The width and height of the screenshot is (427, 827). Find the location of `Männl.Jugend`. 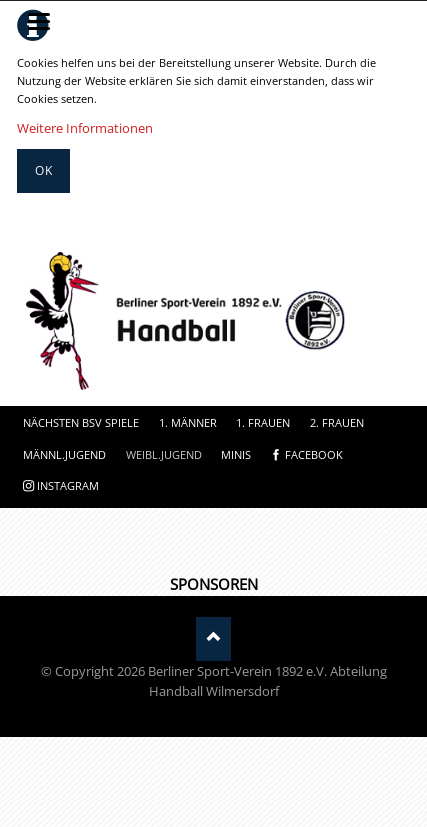

Männl.Jugend is located at coordinates (64, 454).